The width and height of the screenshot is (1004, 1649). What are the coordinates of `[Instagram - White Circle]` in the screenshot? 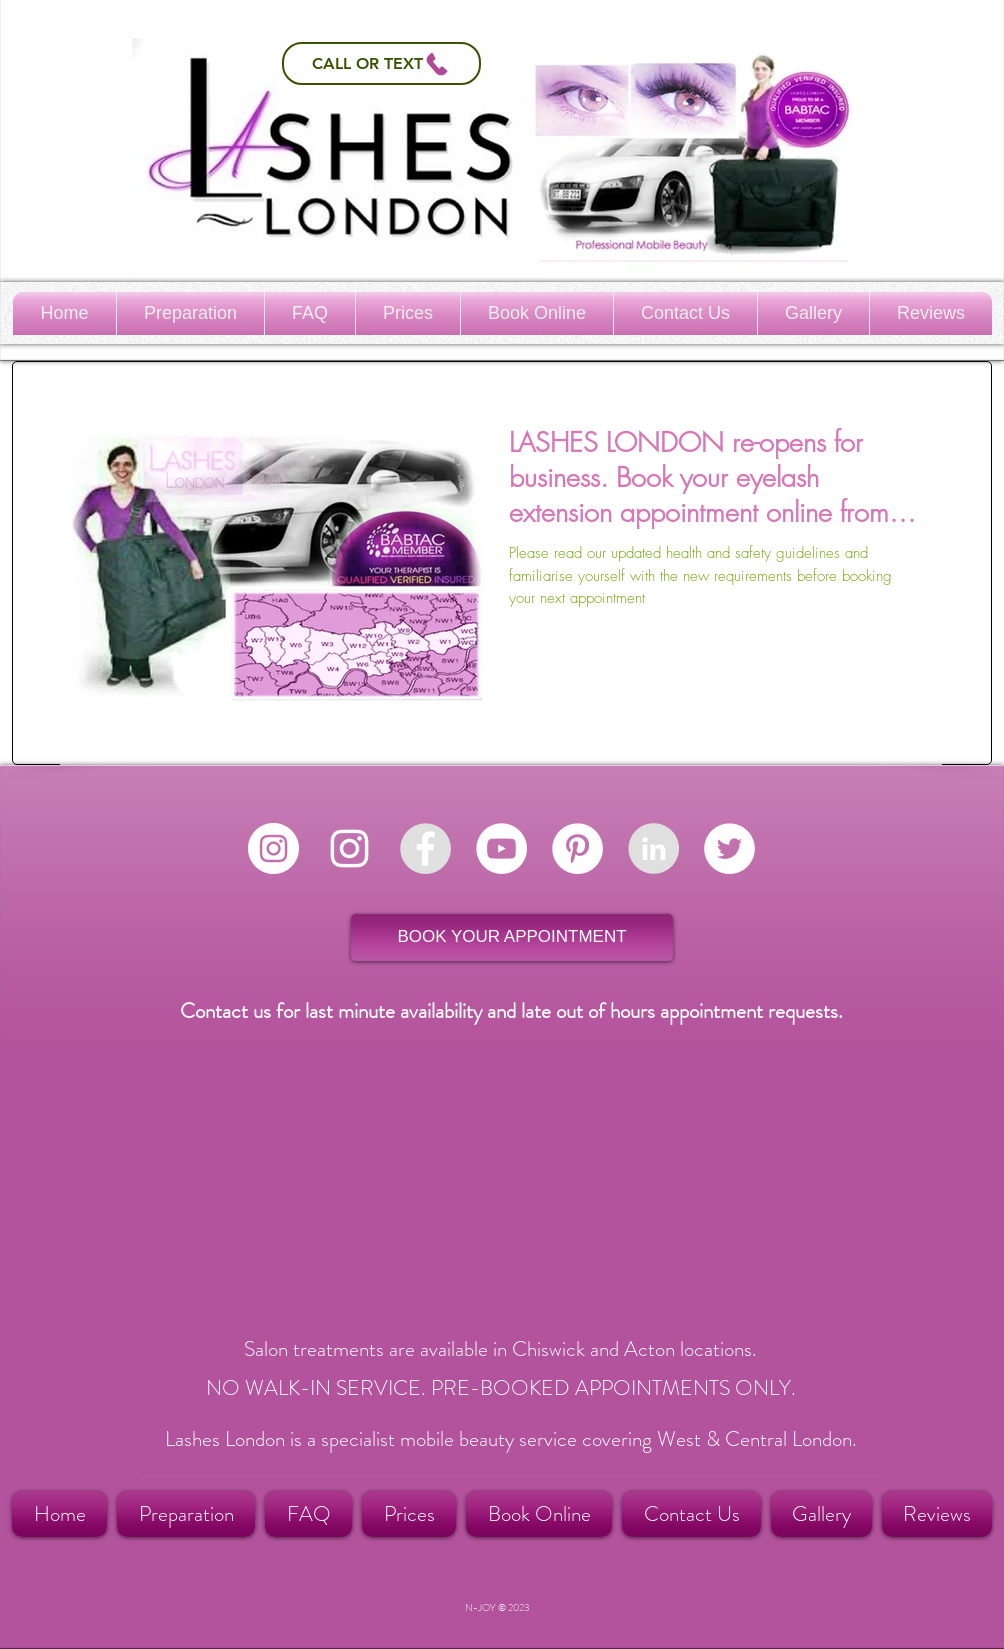 It's located at (273, 848).